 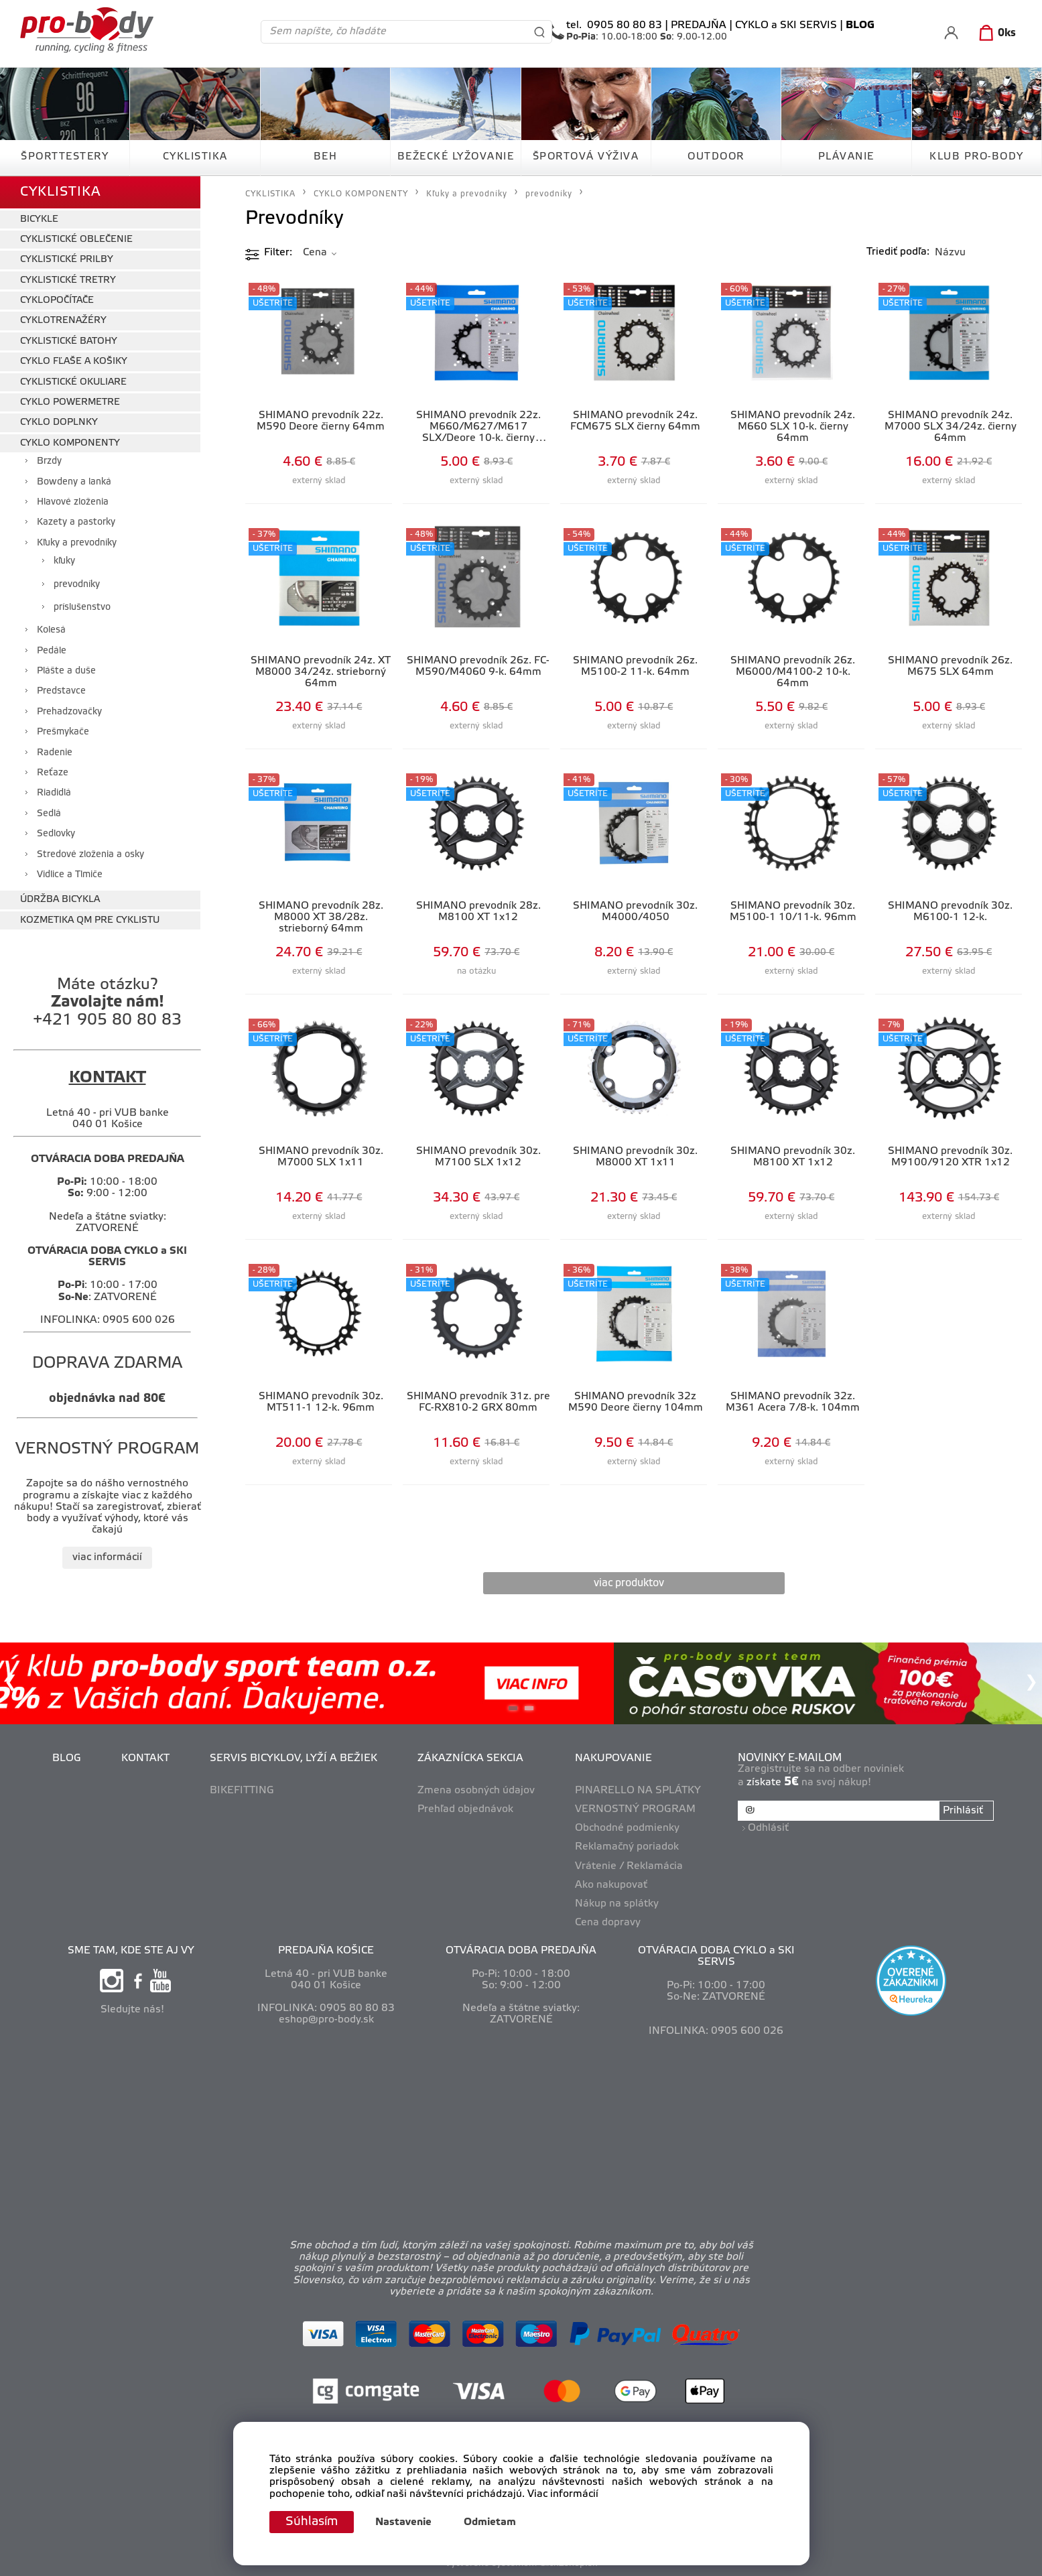 What do you see at coordinates (51, 651) in the screenshot?
I see `Pedále` at bounding box center [51, 651].